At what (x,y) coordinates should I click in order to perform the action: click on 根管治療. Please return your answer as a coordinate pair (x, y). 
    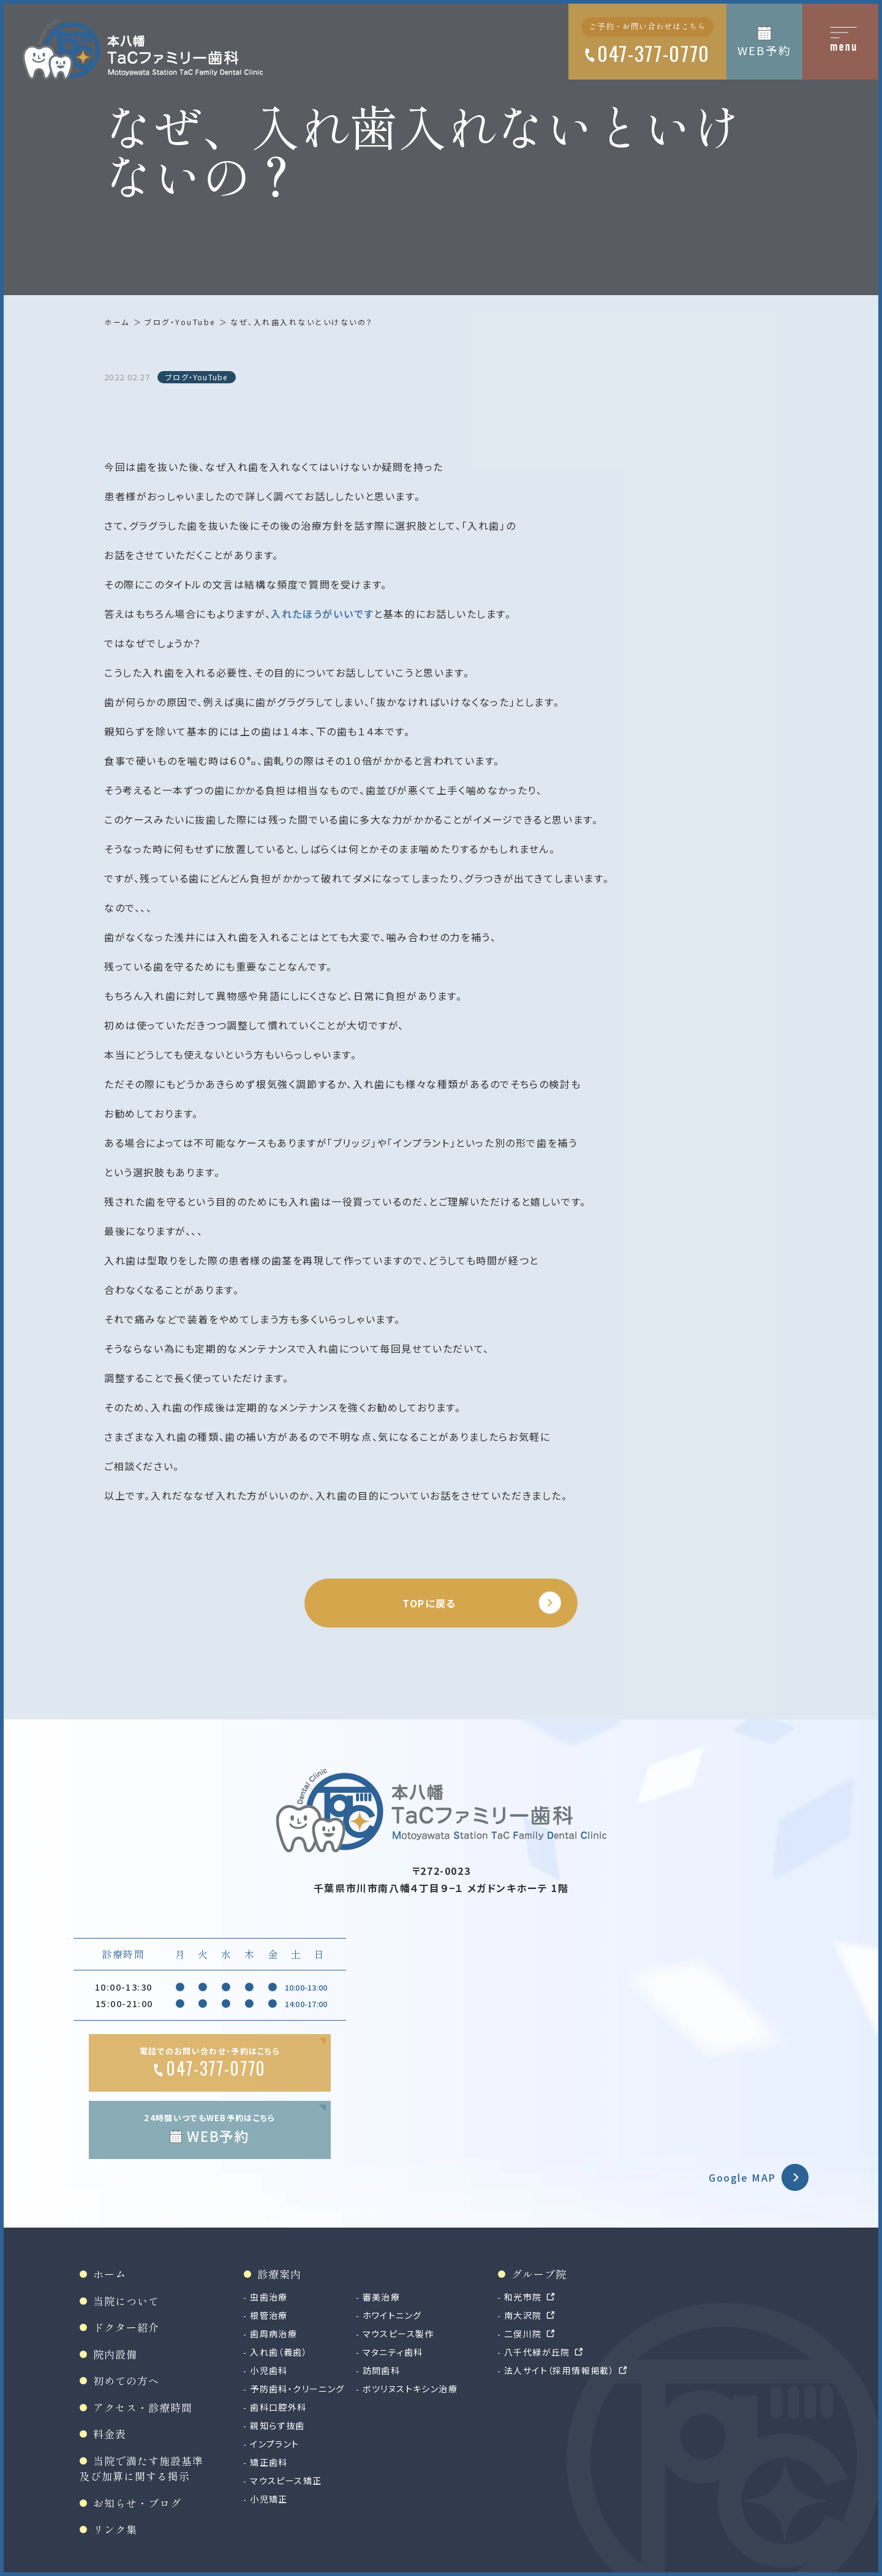
    Looking at the image, I should click on (269, 2315).